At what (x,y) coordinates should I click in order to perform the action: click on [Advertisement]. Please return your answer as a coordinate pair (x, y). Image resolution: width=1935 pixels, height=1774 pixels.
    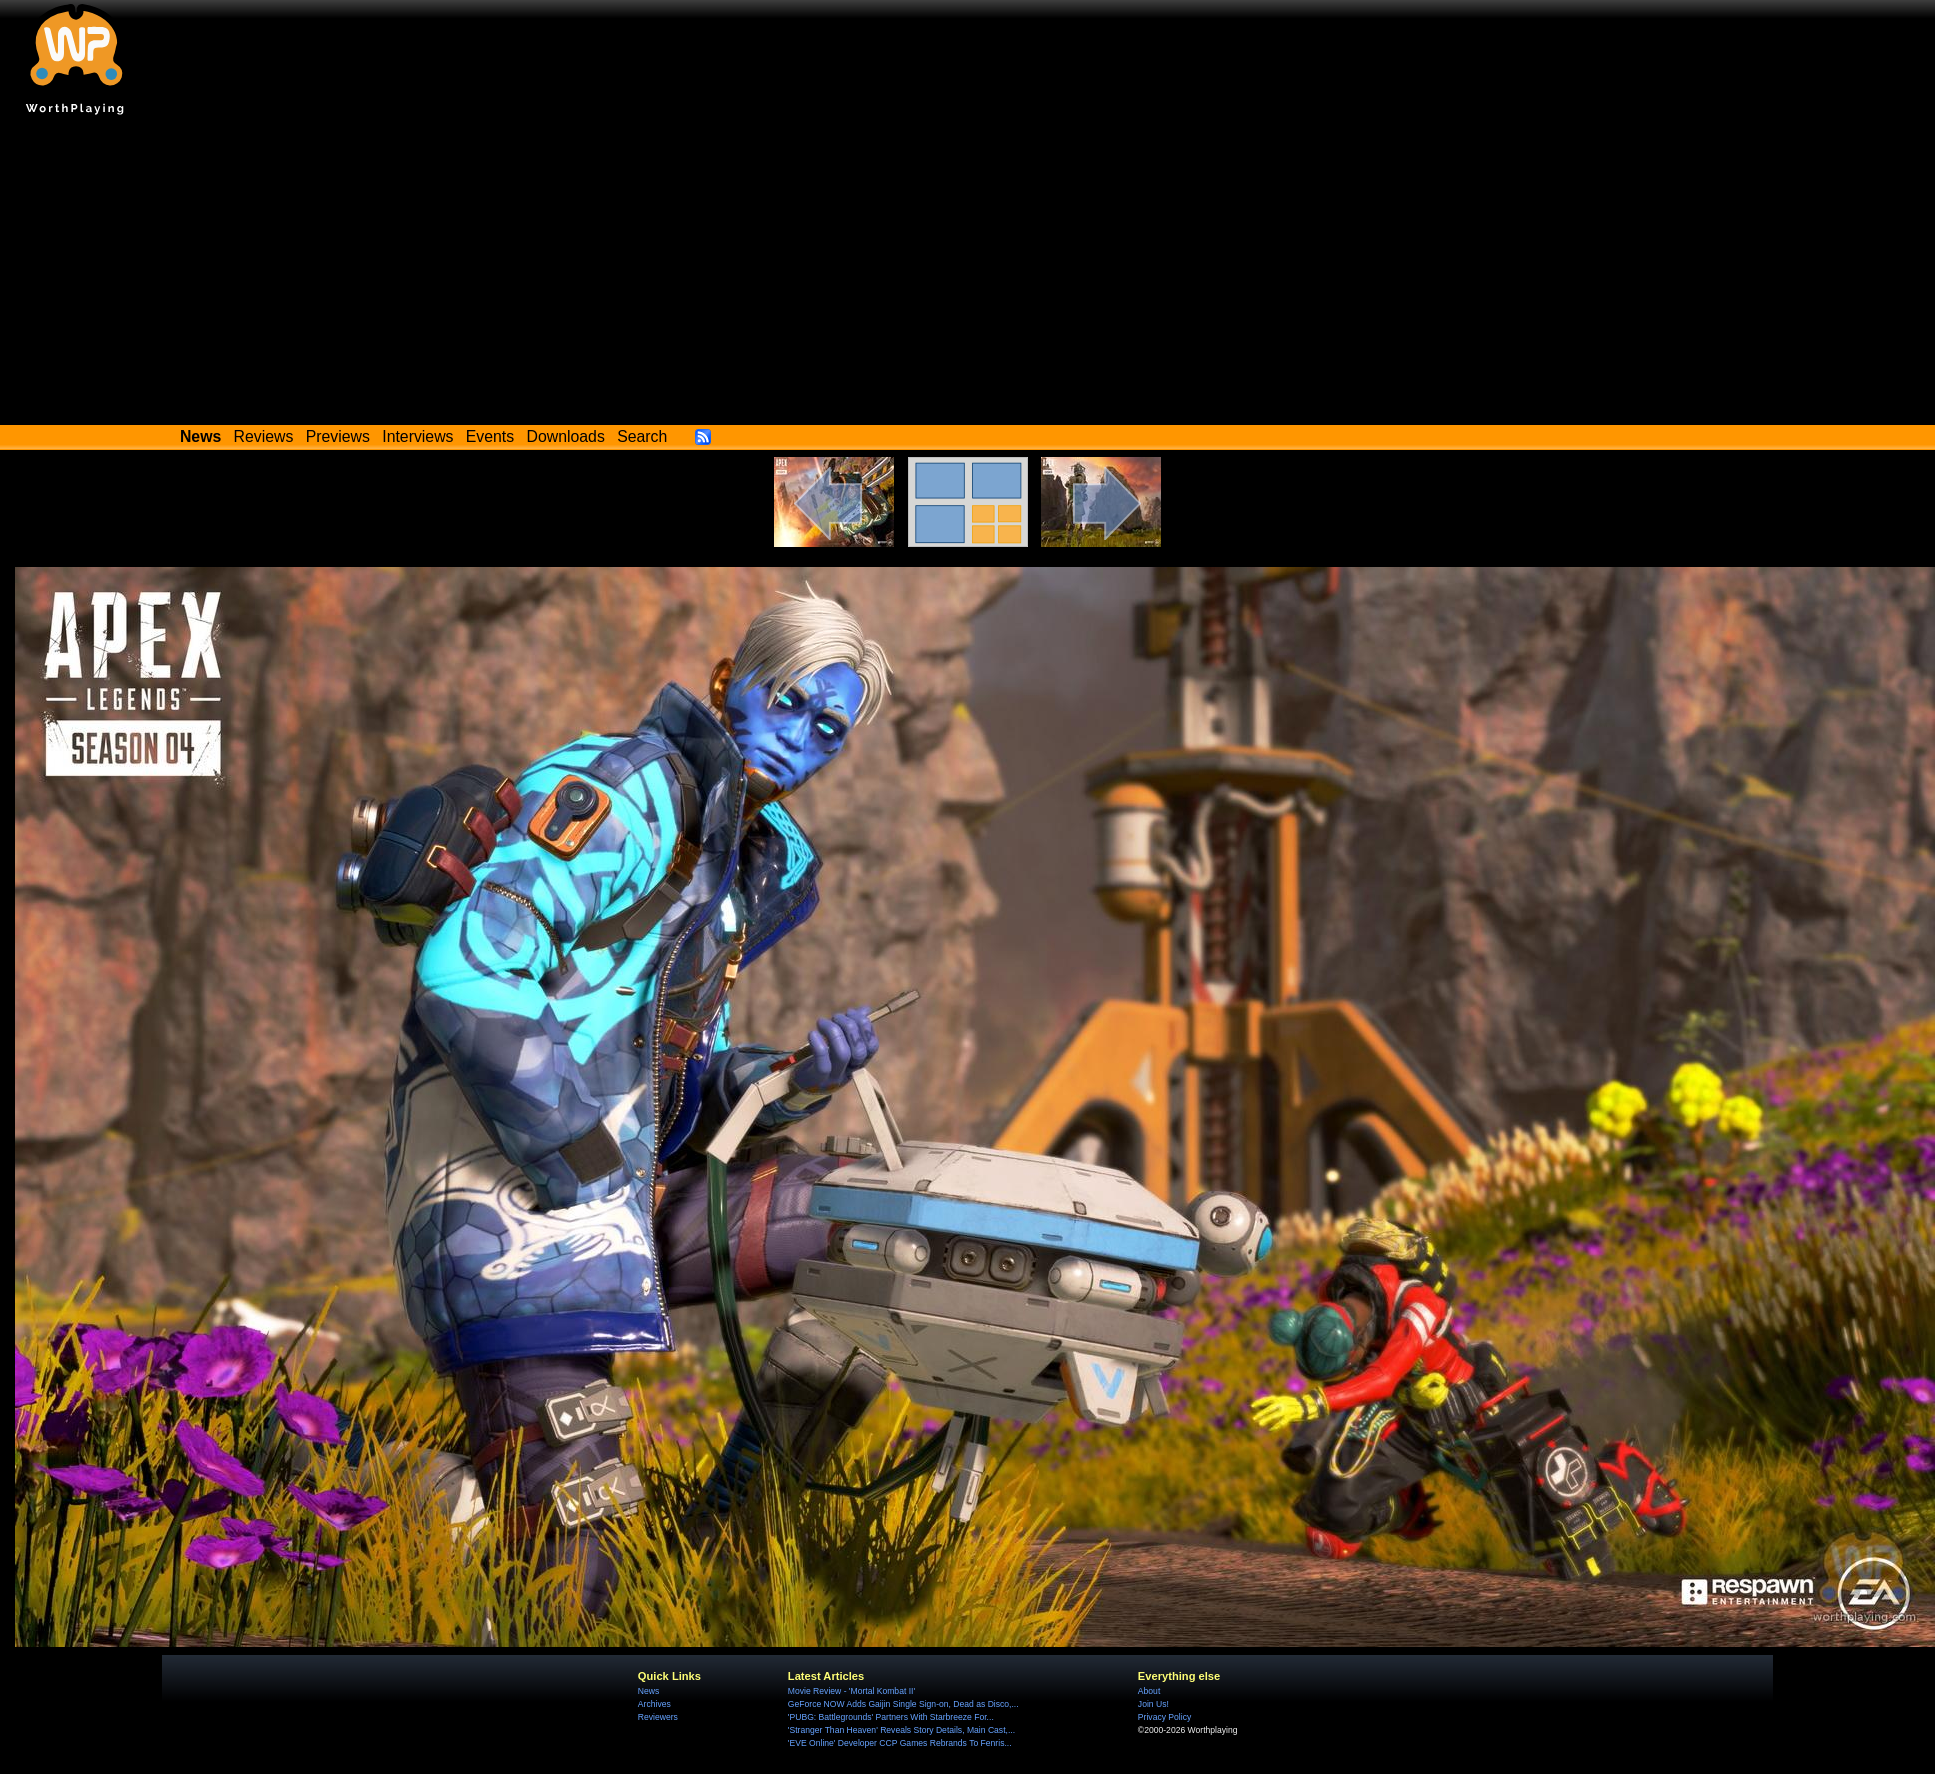
    Looking at the image, I should click on (968, 275).